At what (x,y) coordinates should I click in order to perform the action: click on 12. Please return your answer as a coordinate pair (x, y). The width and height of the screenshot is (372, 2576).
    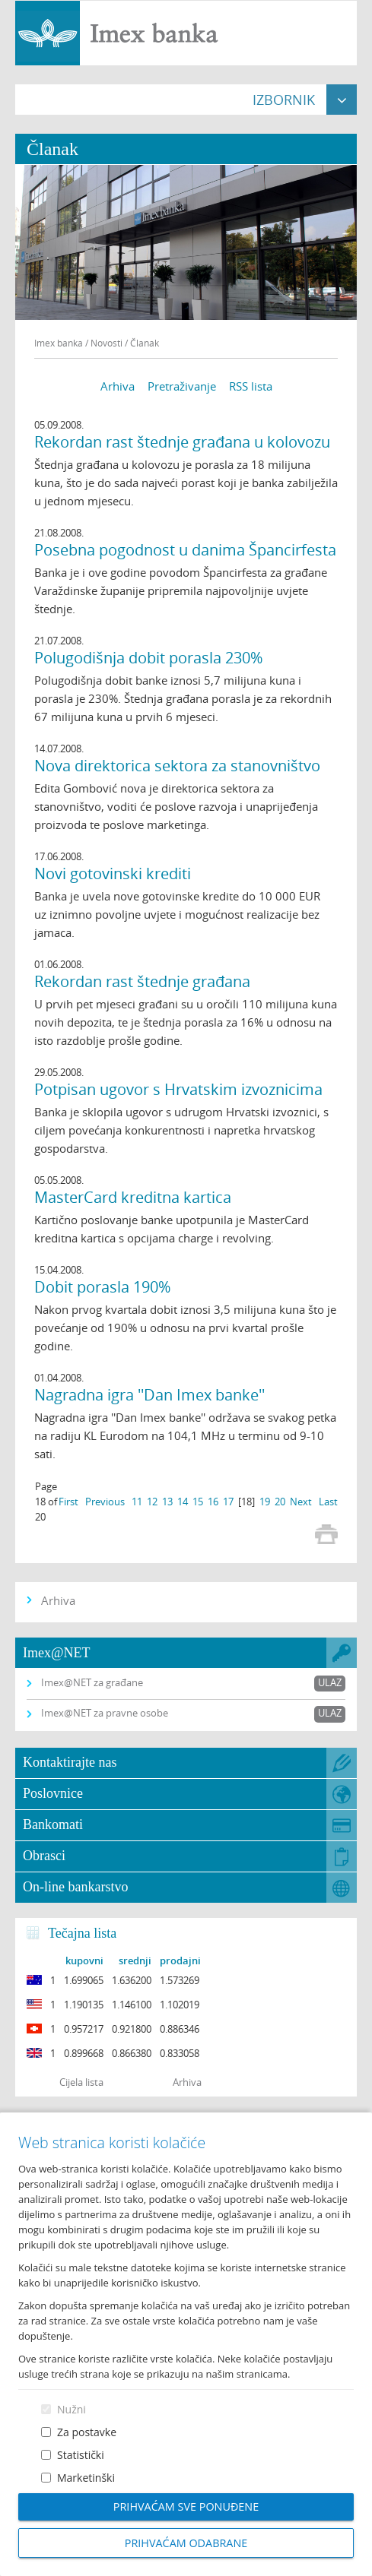
    Looking at the image, I should click on (152, 1501).